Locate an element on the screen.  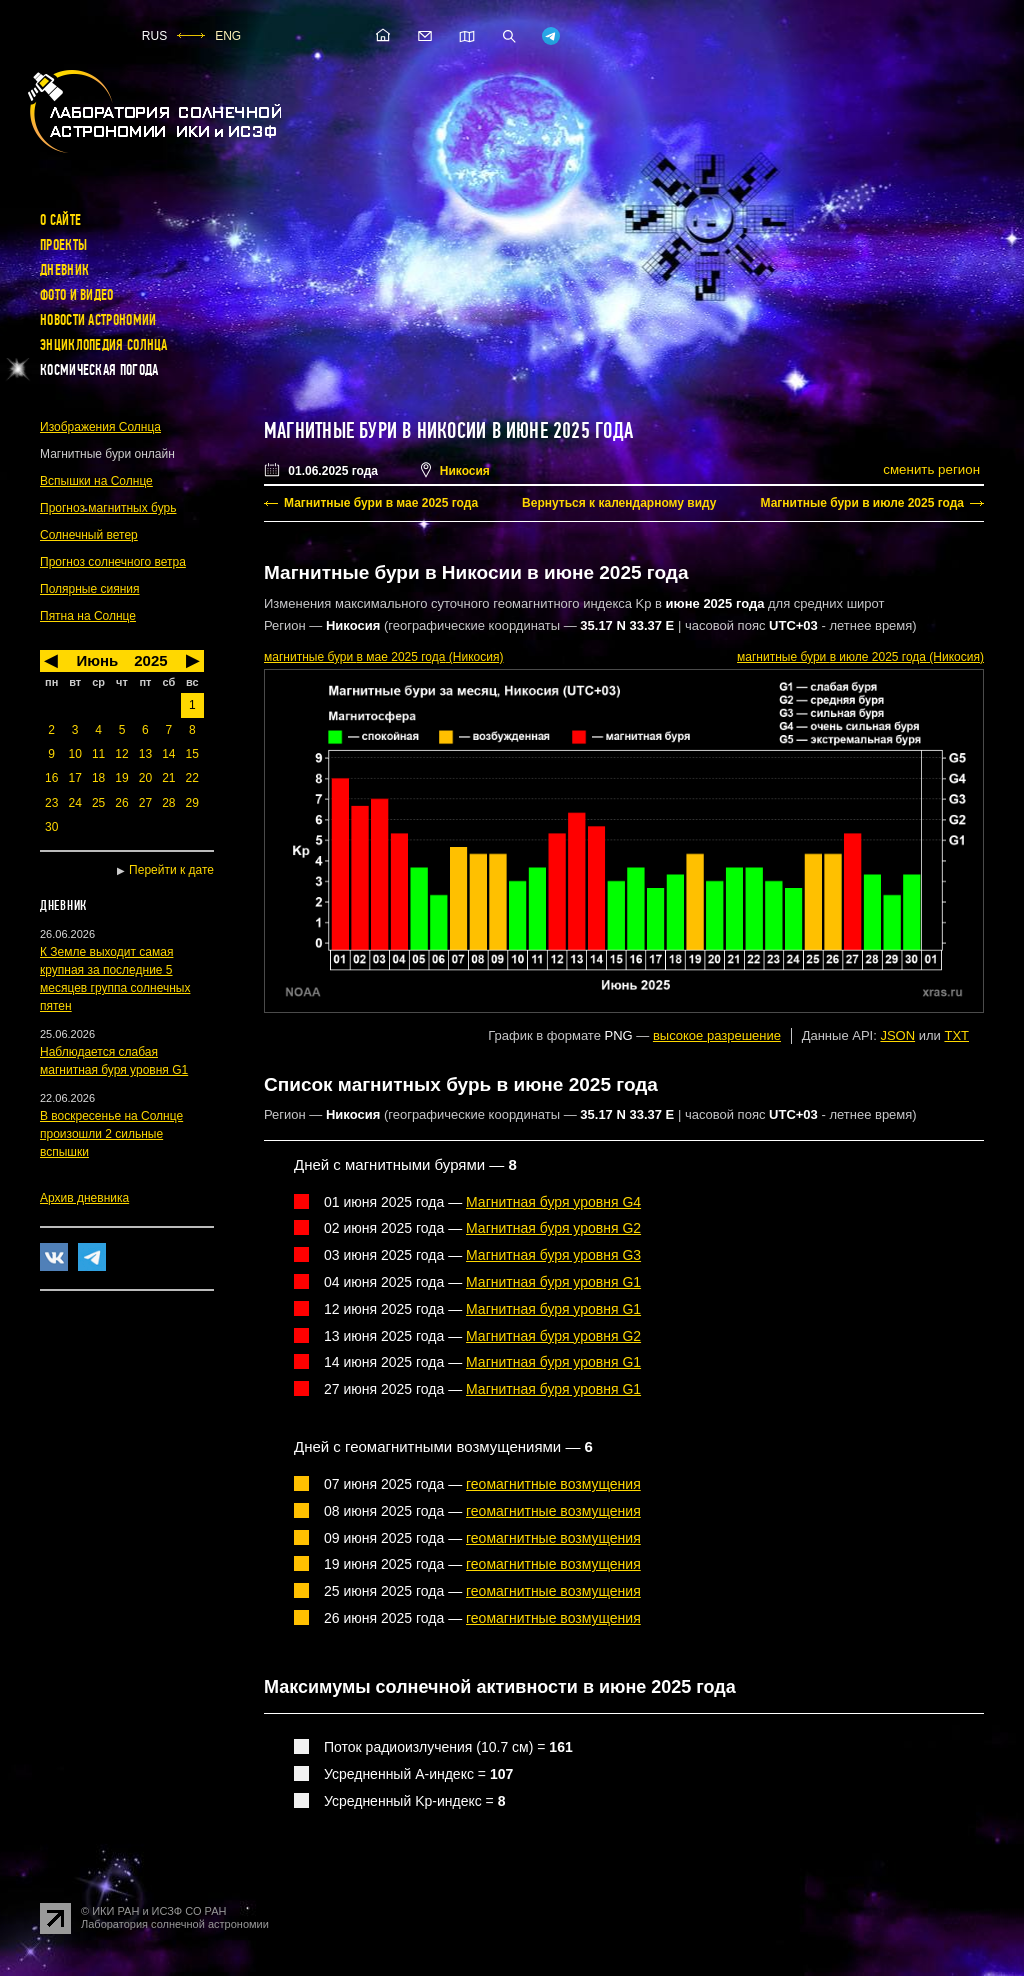
Магнитные бури в мае 2025 года is located at coordinates (381, 503).